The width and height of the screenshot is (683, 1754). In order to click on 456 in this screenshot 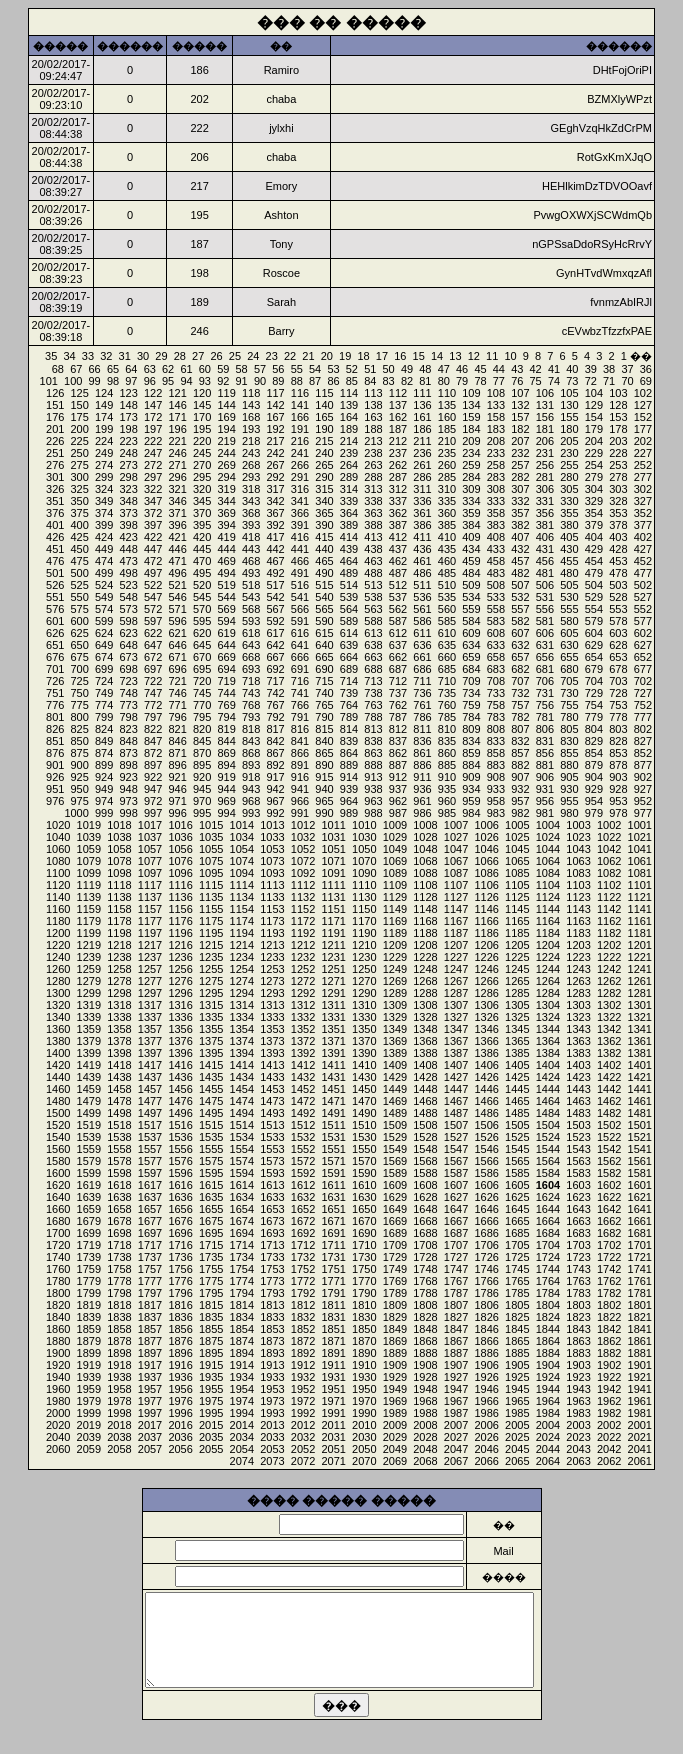, I will do `click(545, 561)`.